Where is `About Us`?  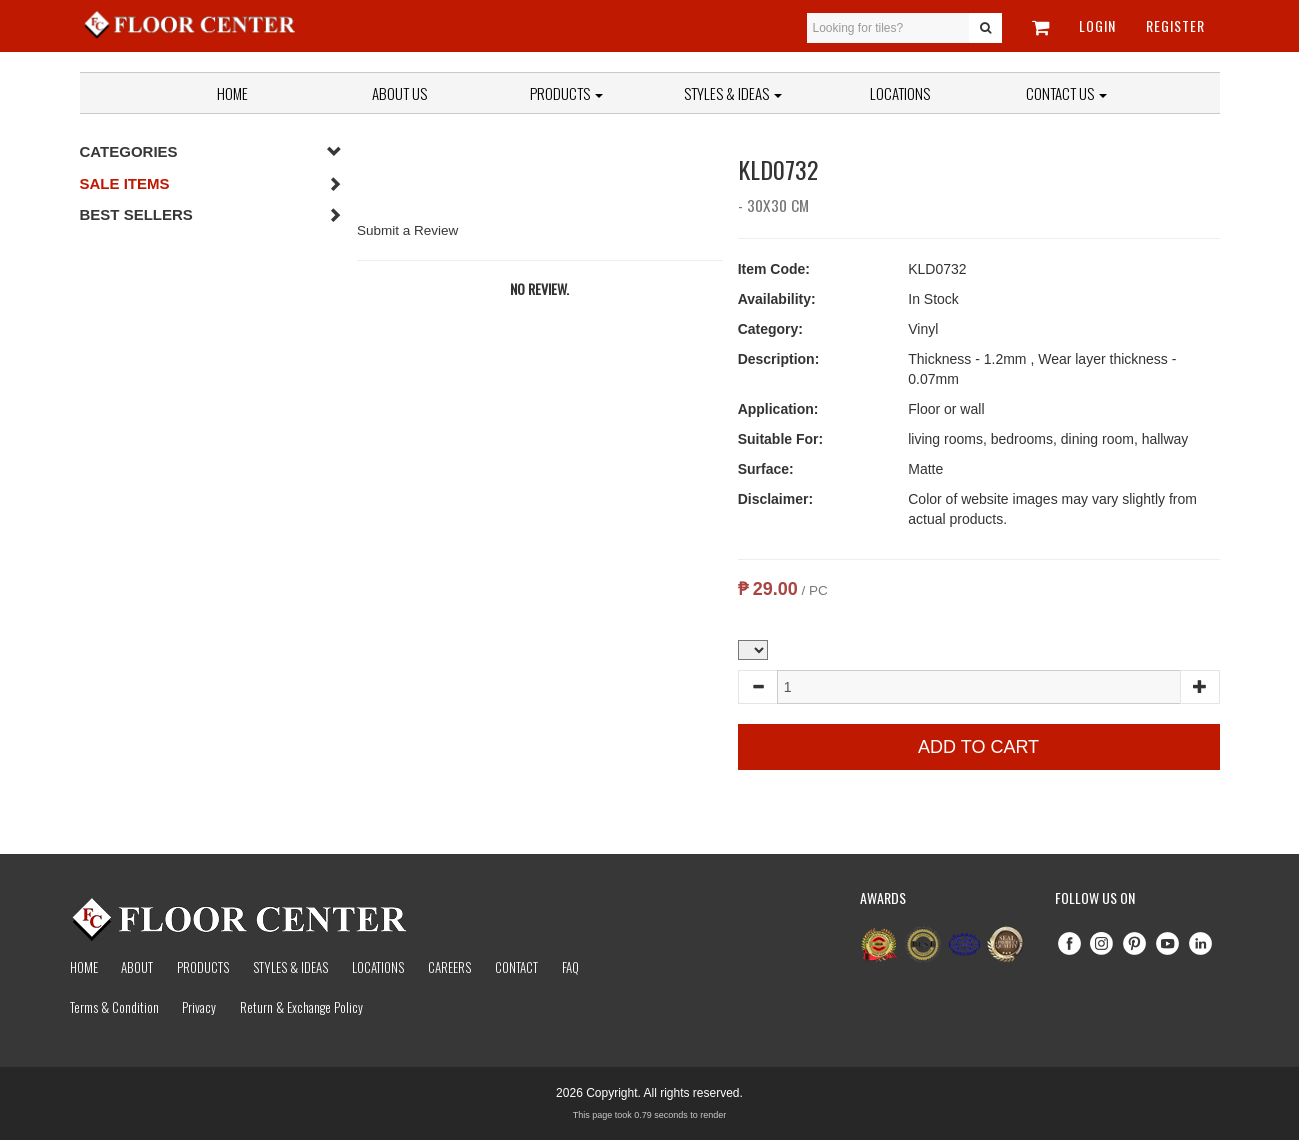 About Us is located at coordinates (399, 93).